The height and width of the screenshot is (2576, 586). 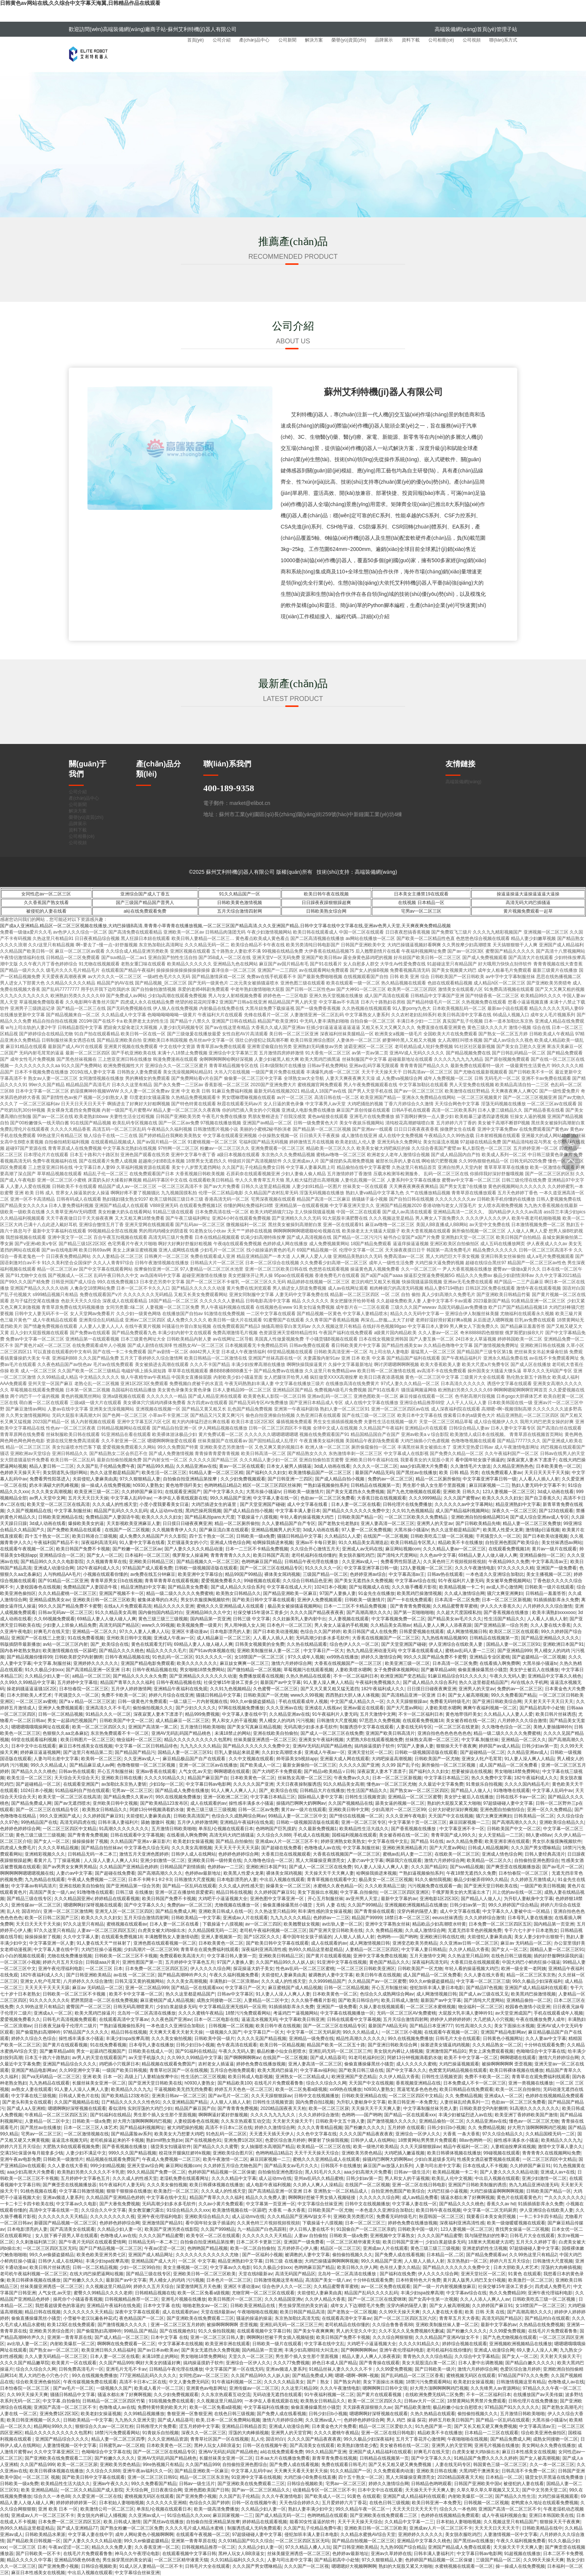 What do you see at coordinates (390, 1733) in the screenshot?
I see `亚洲国产欧美日韩高清片` at bounding box center [390, 1733].